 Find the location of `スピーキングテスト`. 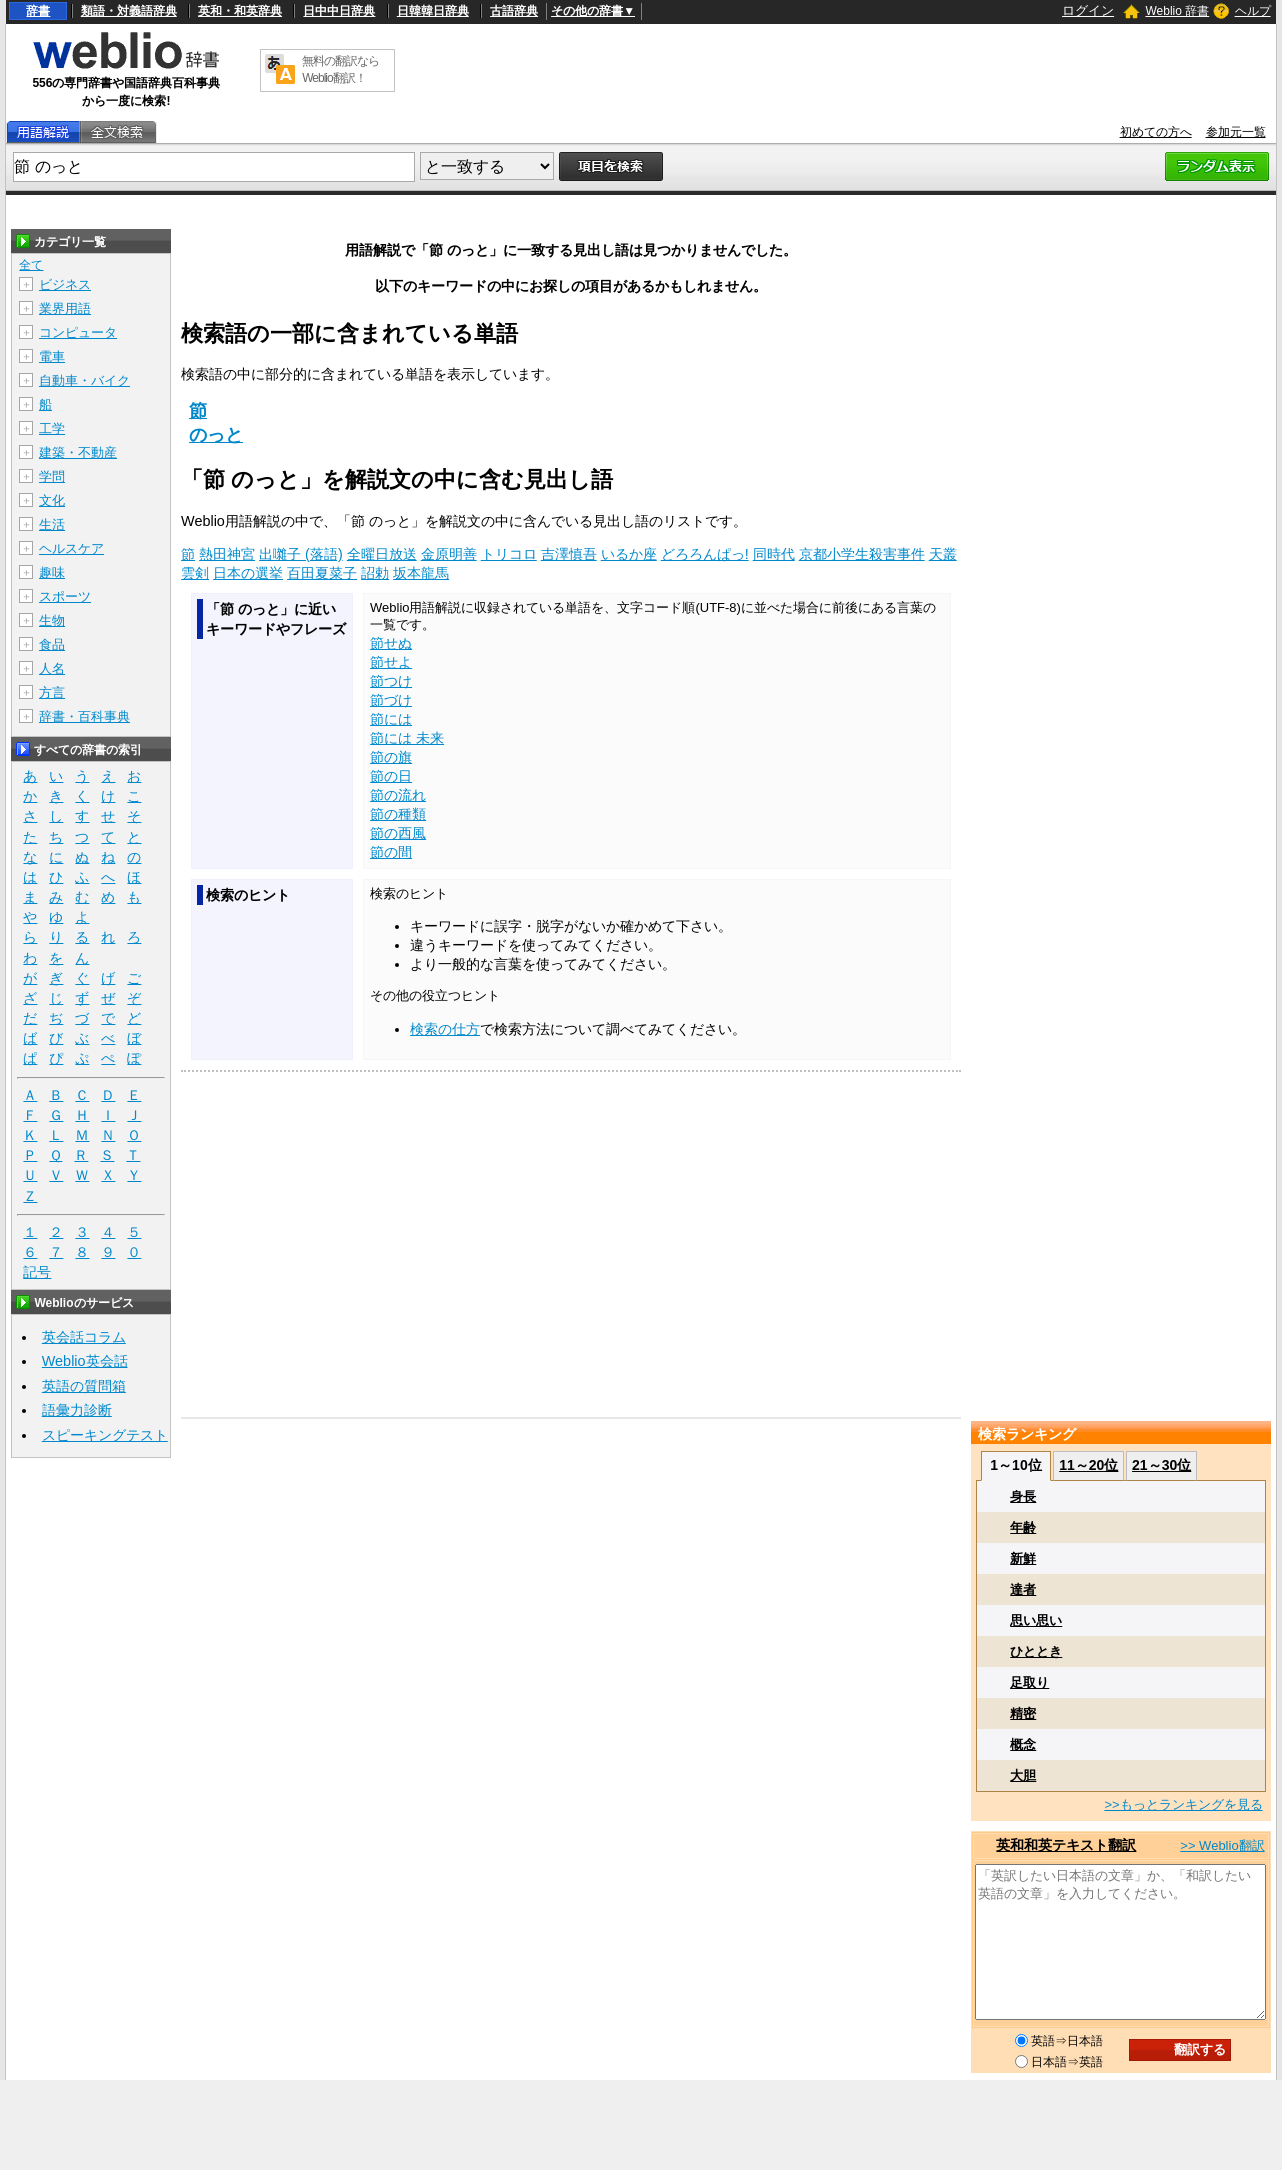

スピーキングテスト is located at coordinates (105, 1435).